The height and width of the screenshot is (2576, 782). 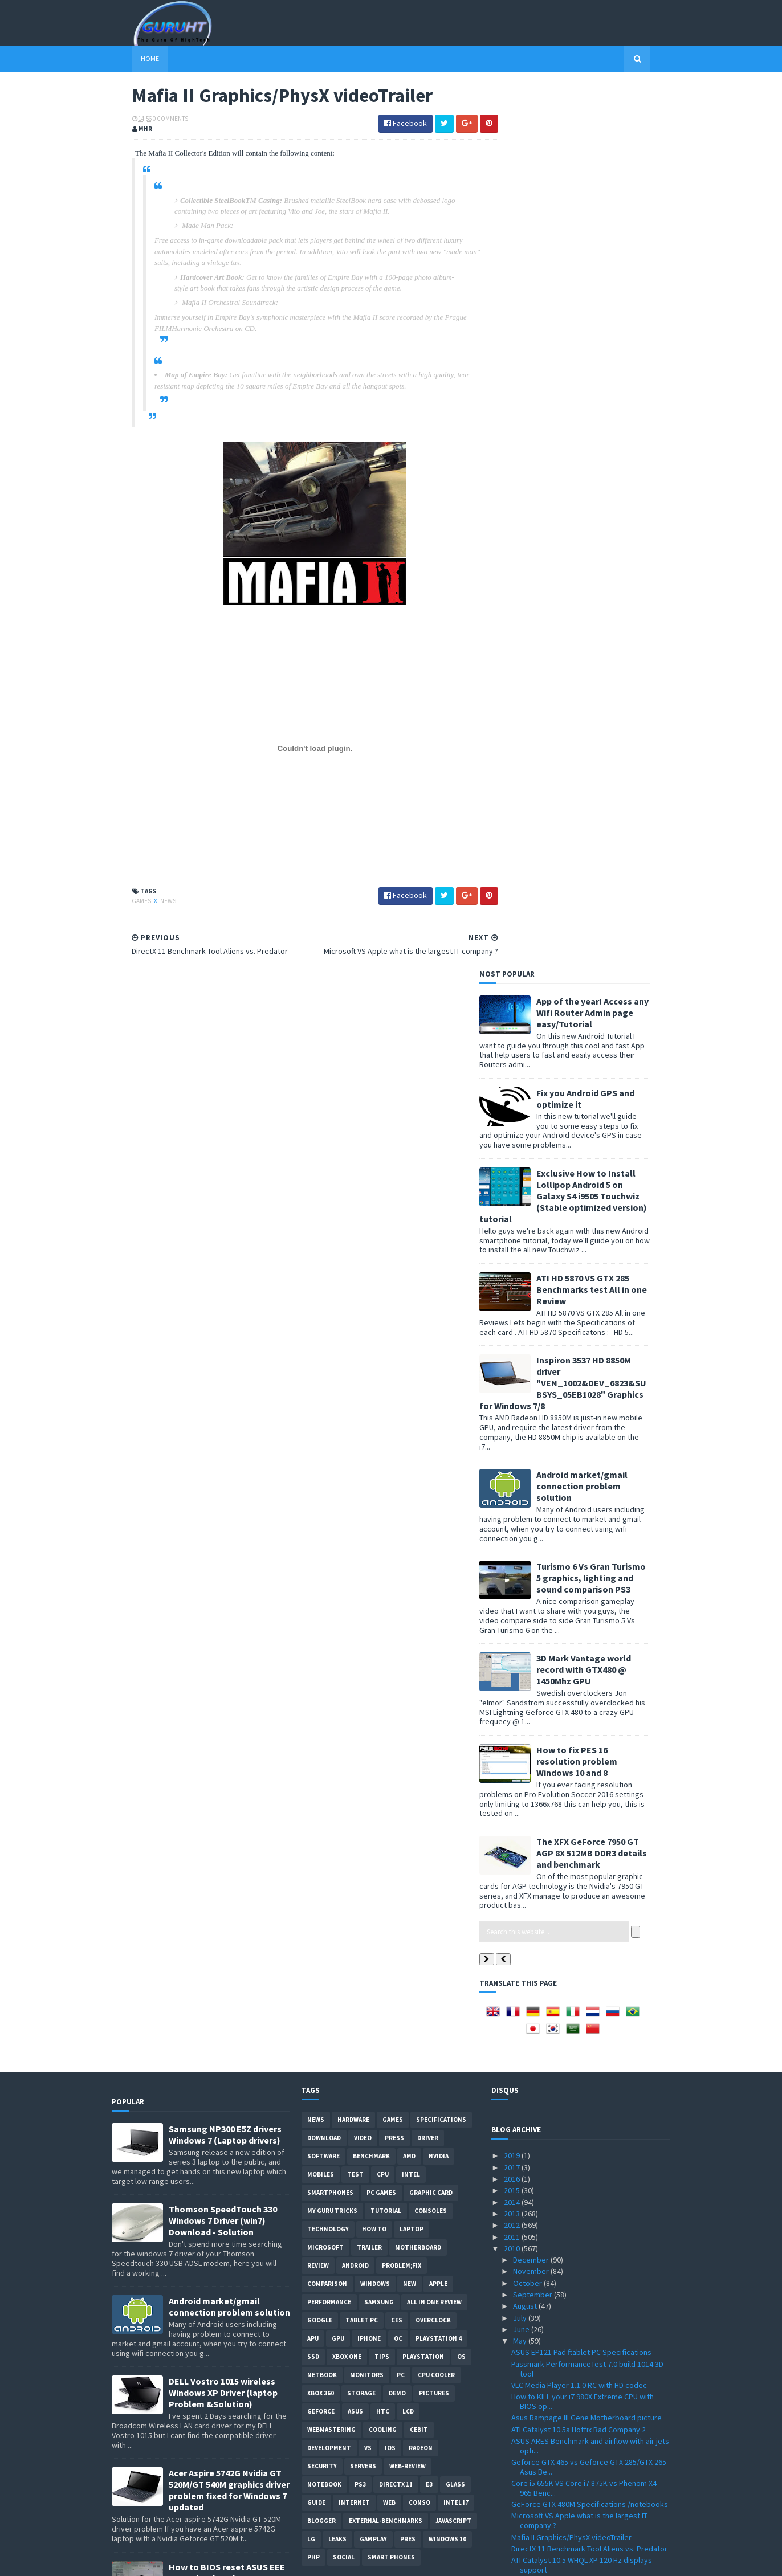 What do you see at coordinates (596, 877) in the screenshot?
I see `How to fix PES 16 resolution problem Windows 10 and 8` at bounding box center [596, 877].